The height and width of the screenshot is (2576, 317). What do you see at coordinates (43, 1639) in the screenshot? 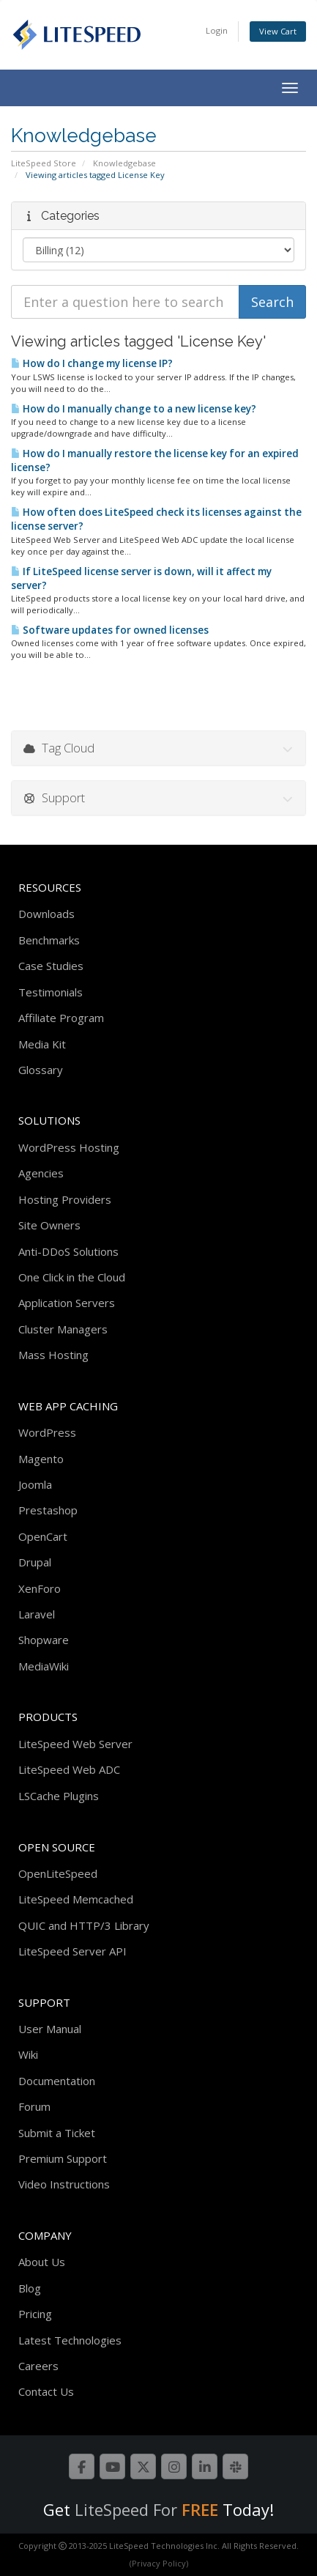
I see `Shopware` at bounding box center [43, 1639].